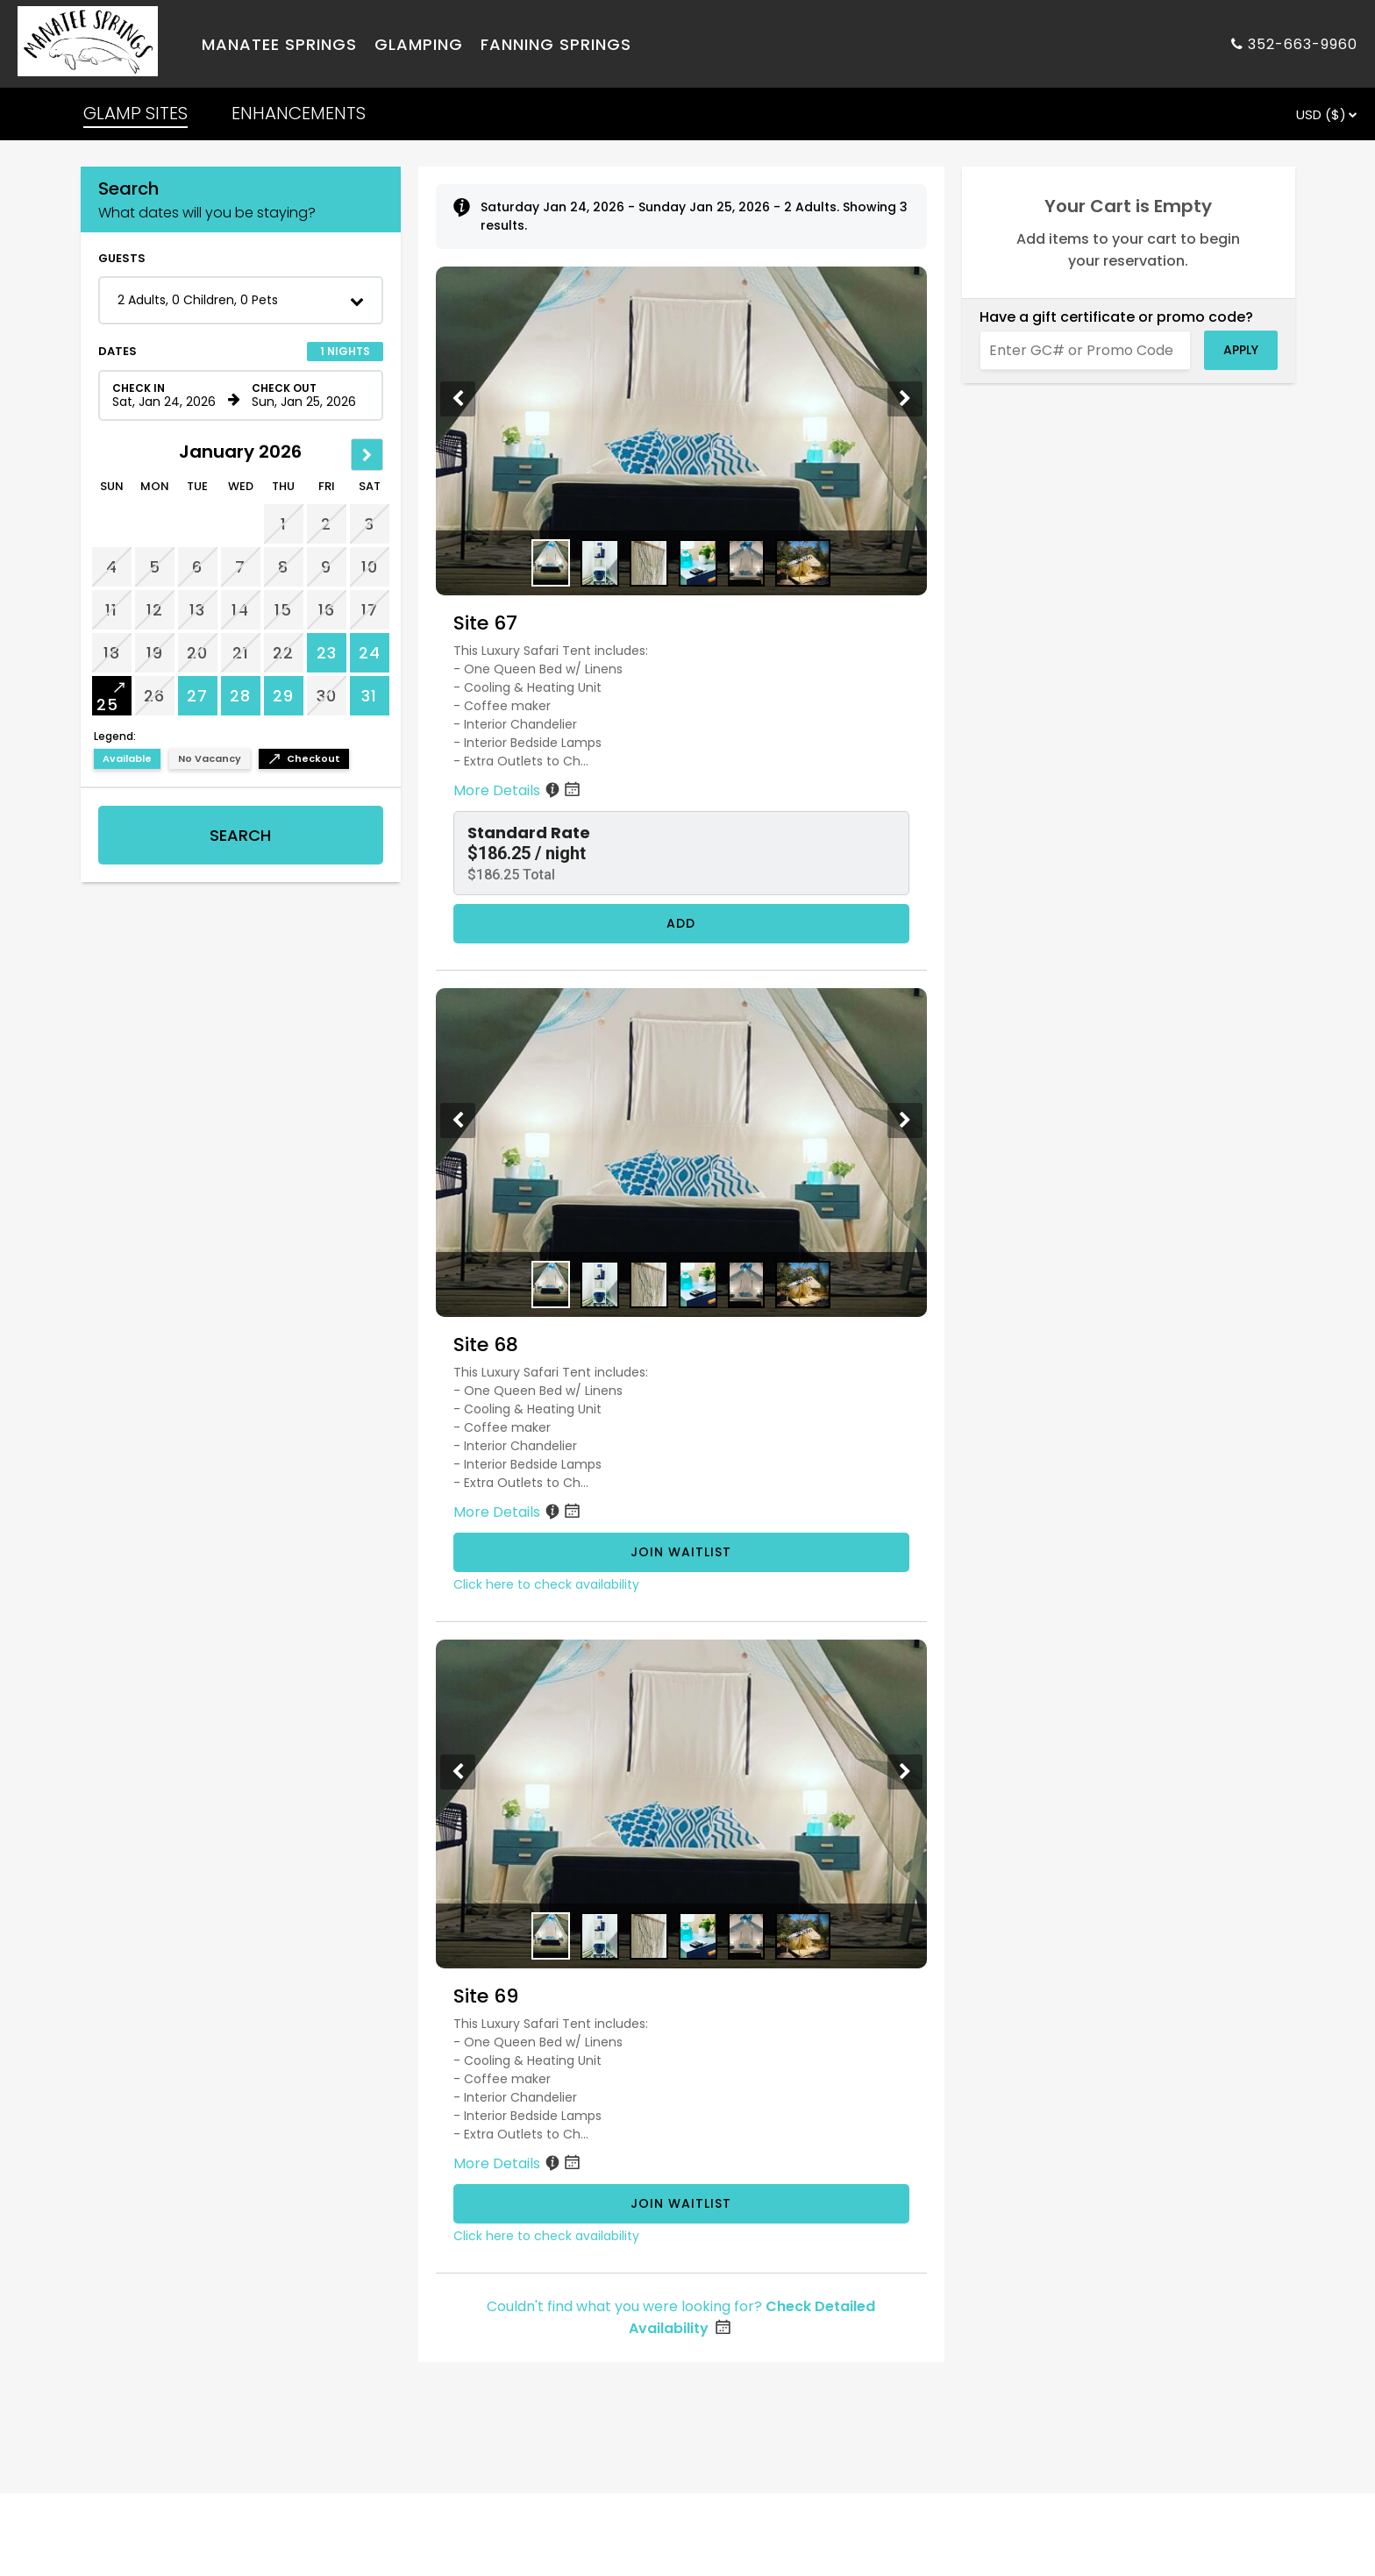 This screenshot has width=1375, height=2576. I want to click on Join Waitlist, so click(681, 1552).